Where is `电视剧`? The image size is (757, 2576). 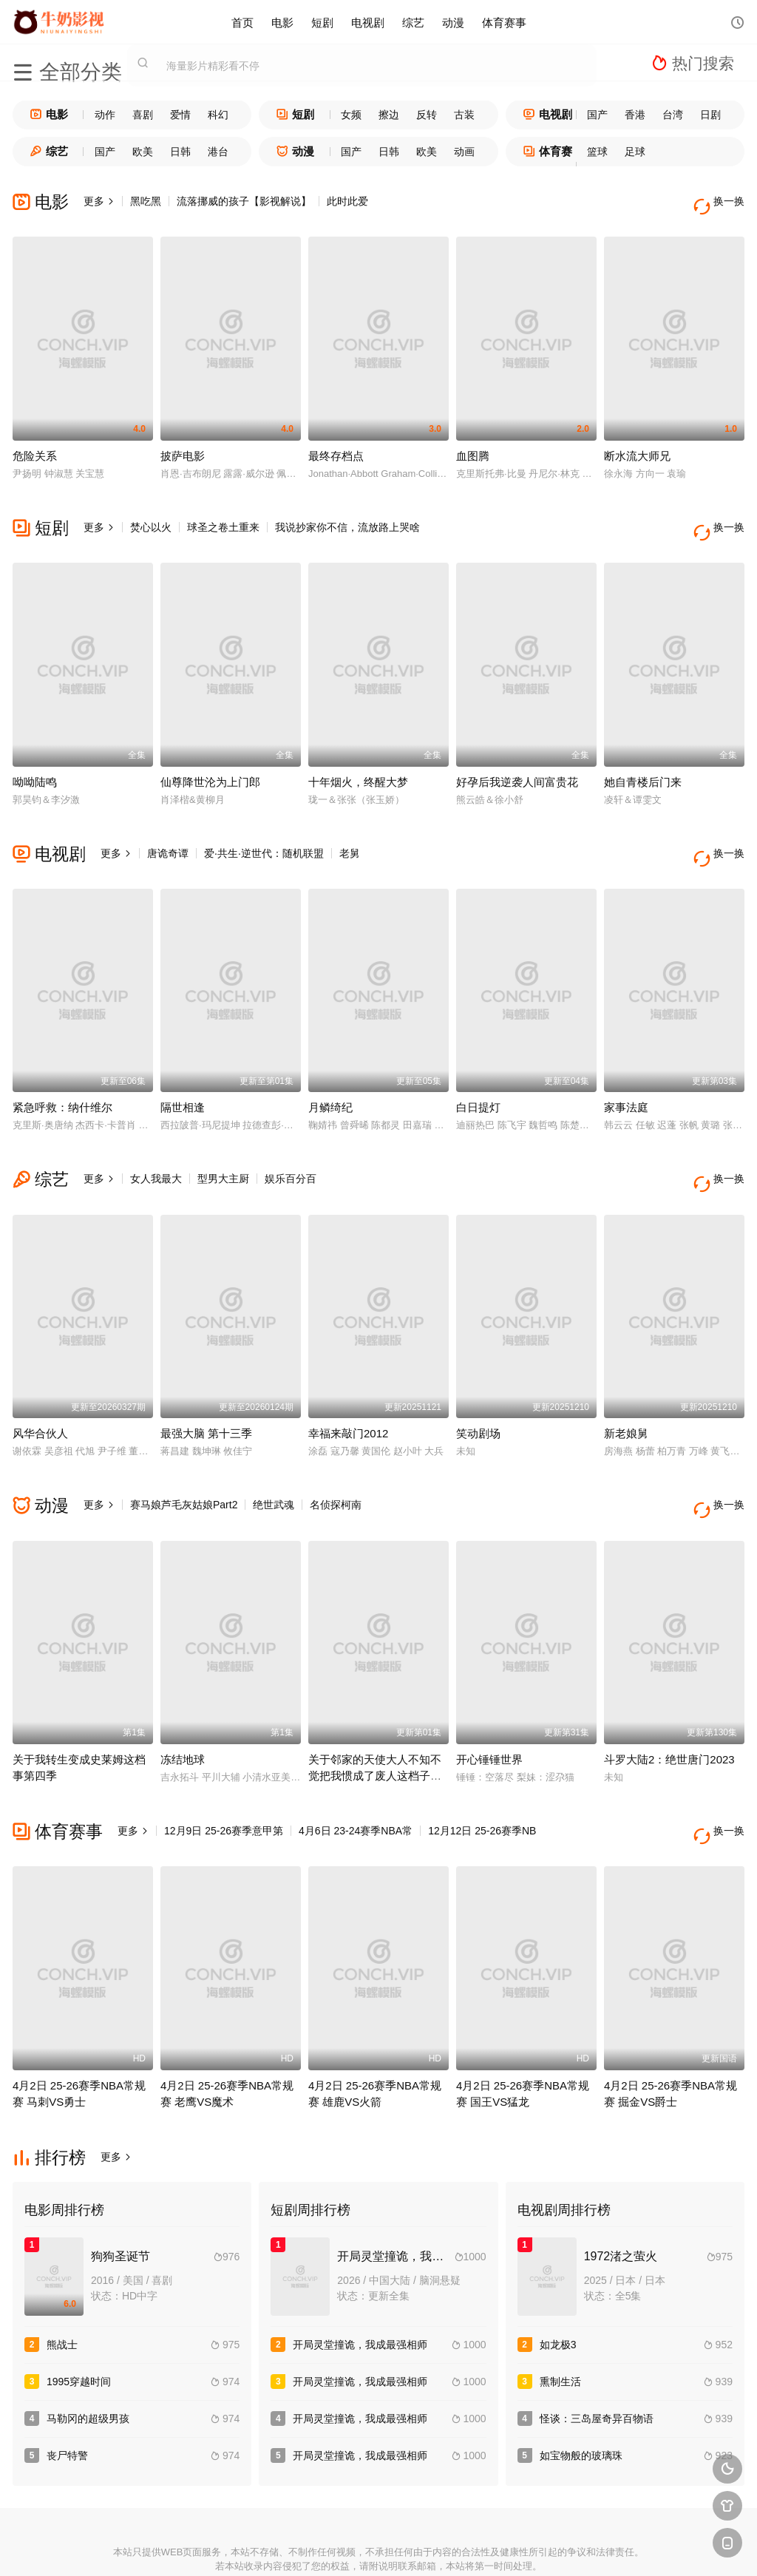
电视剧 is located at coordinates (367, 22).